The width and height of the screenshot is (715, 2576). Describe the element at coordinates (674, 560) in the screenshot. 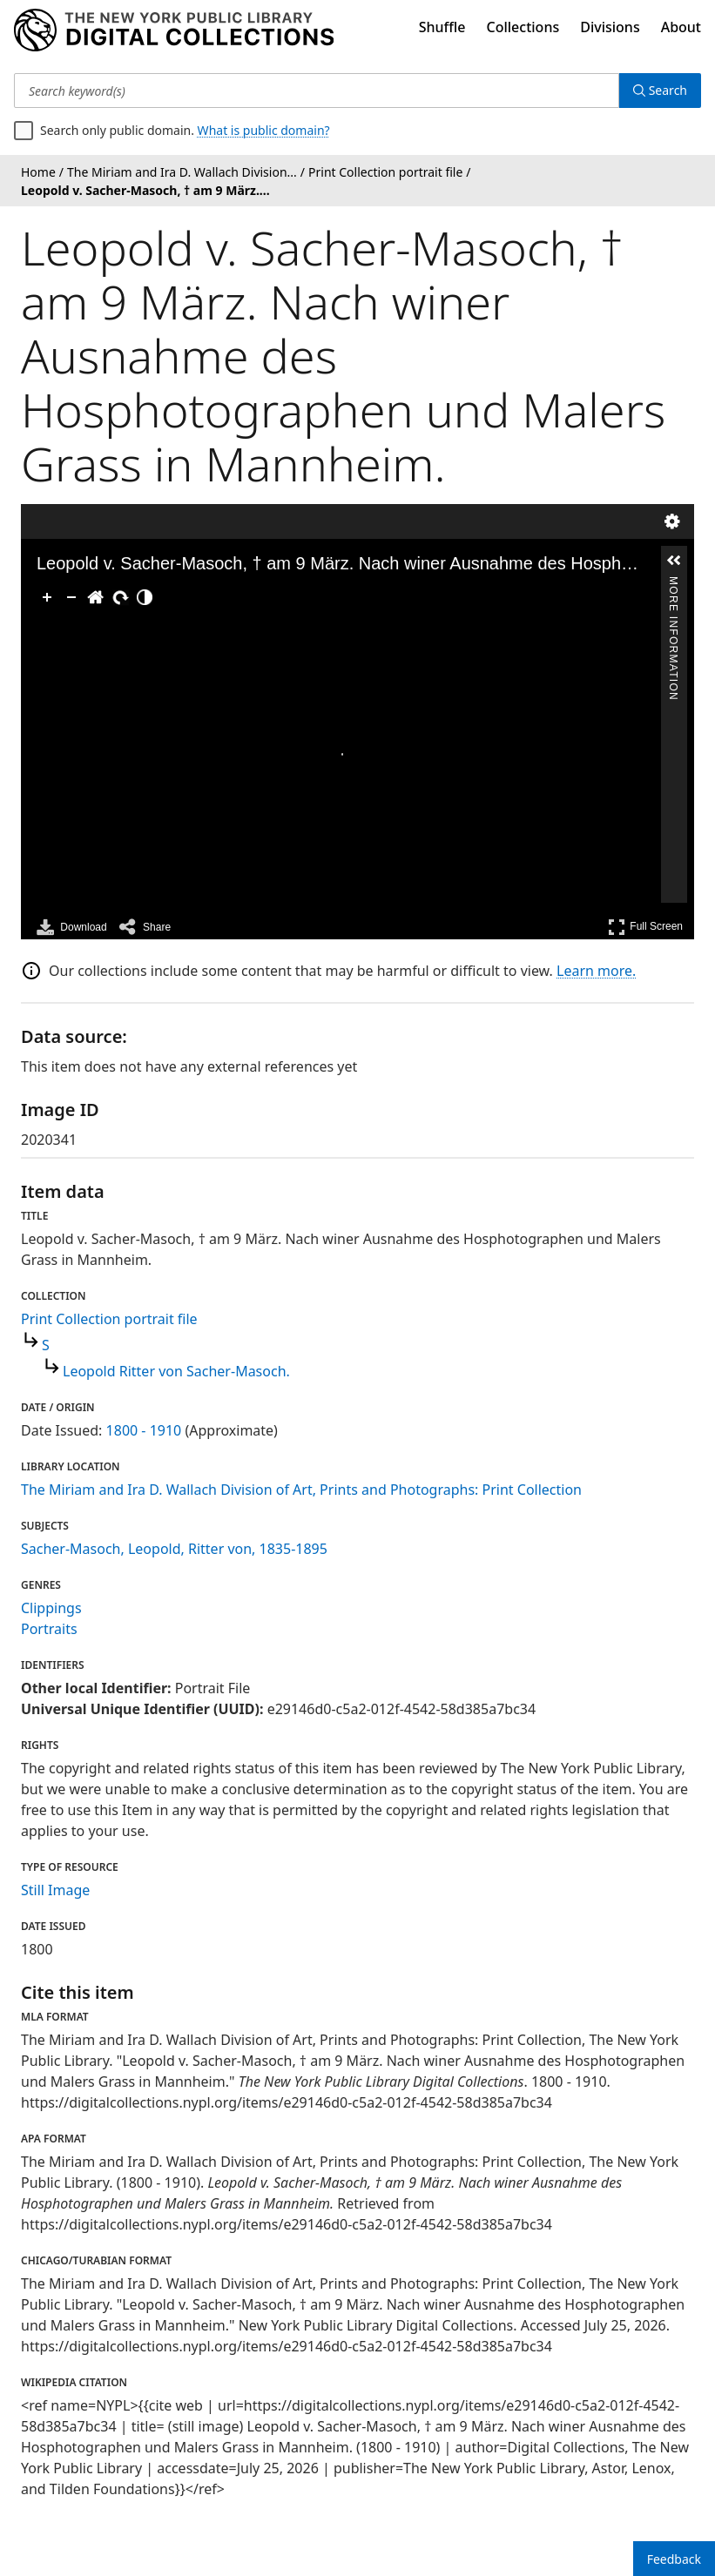

I see `[button]` at that location.